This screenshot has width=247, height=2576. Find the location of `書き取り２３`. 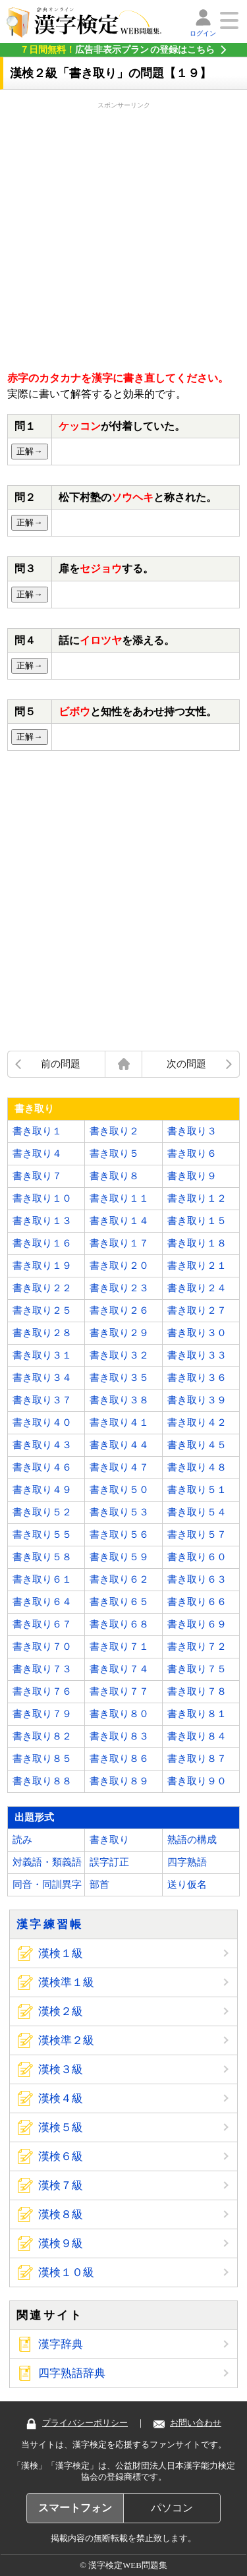

書き取り２３ is located at coordinates (119, 1288).